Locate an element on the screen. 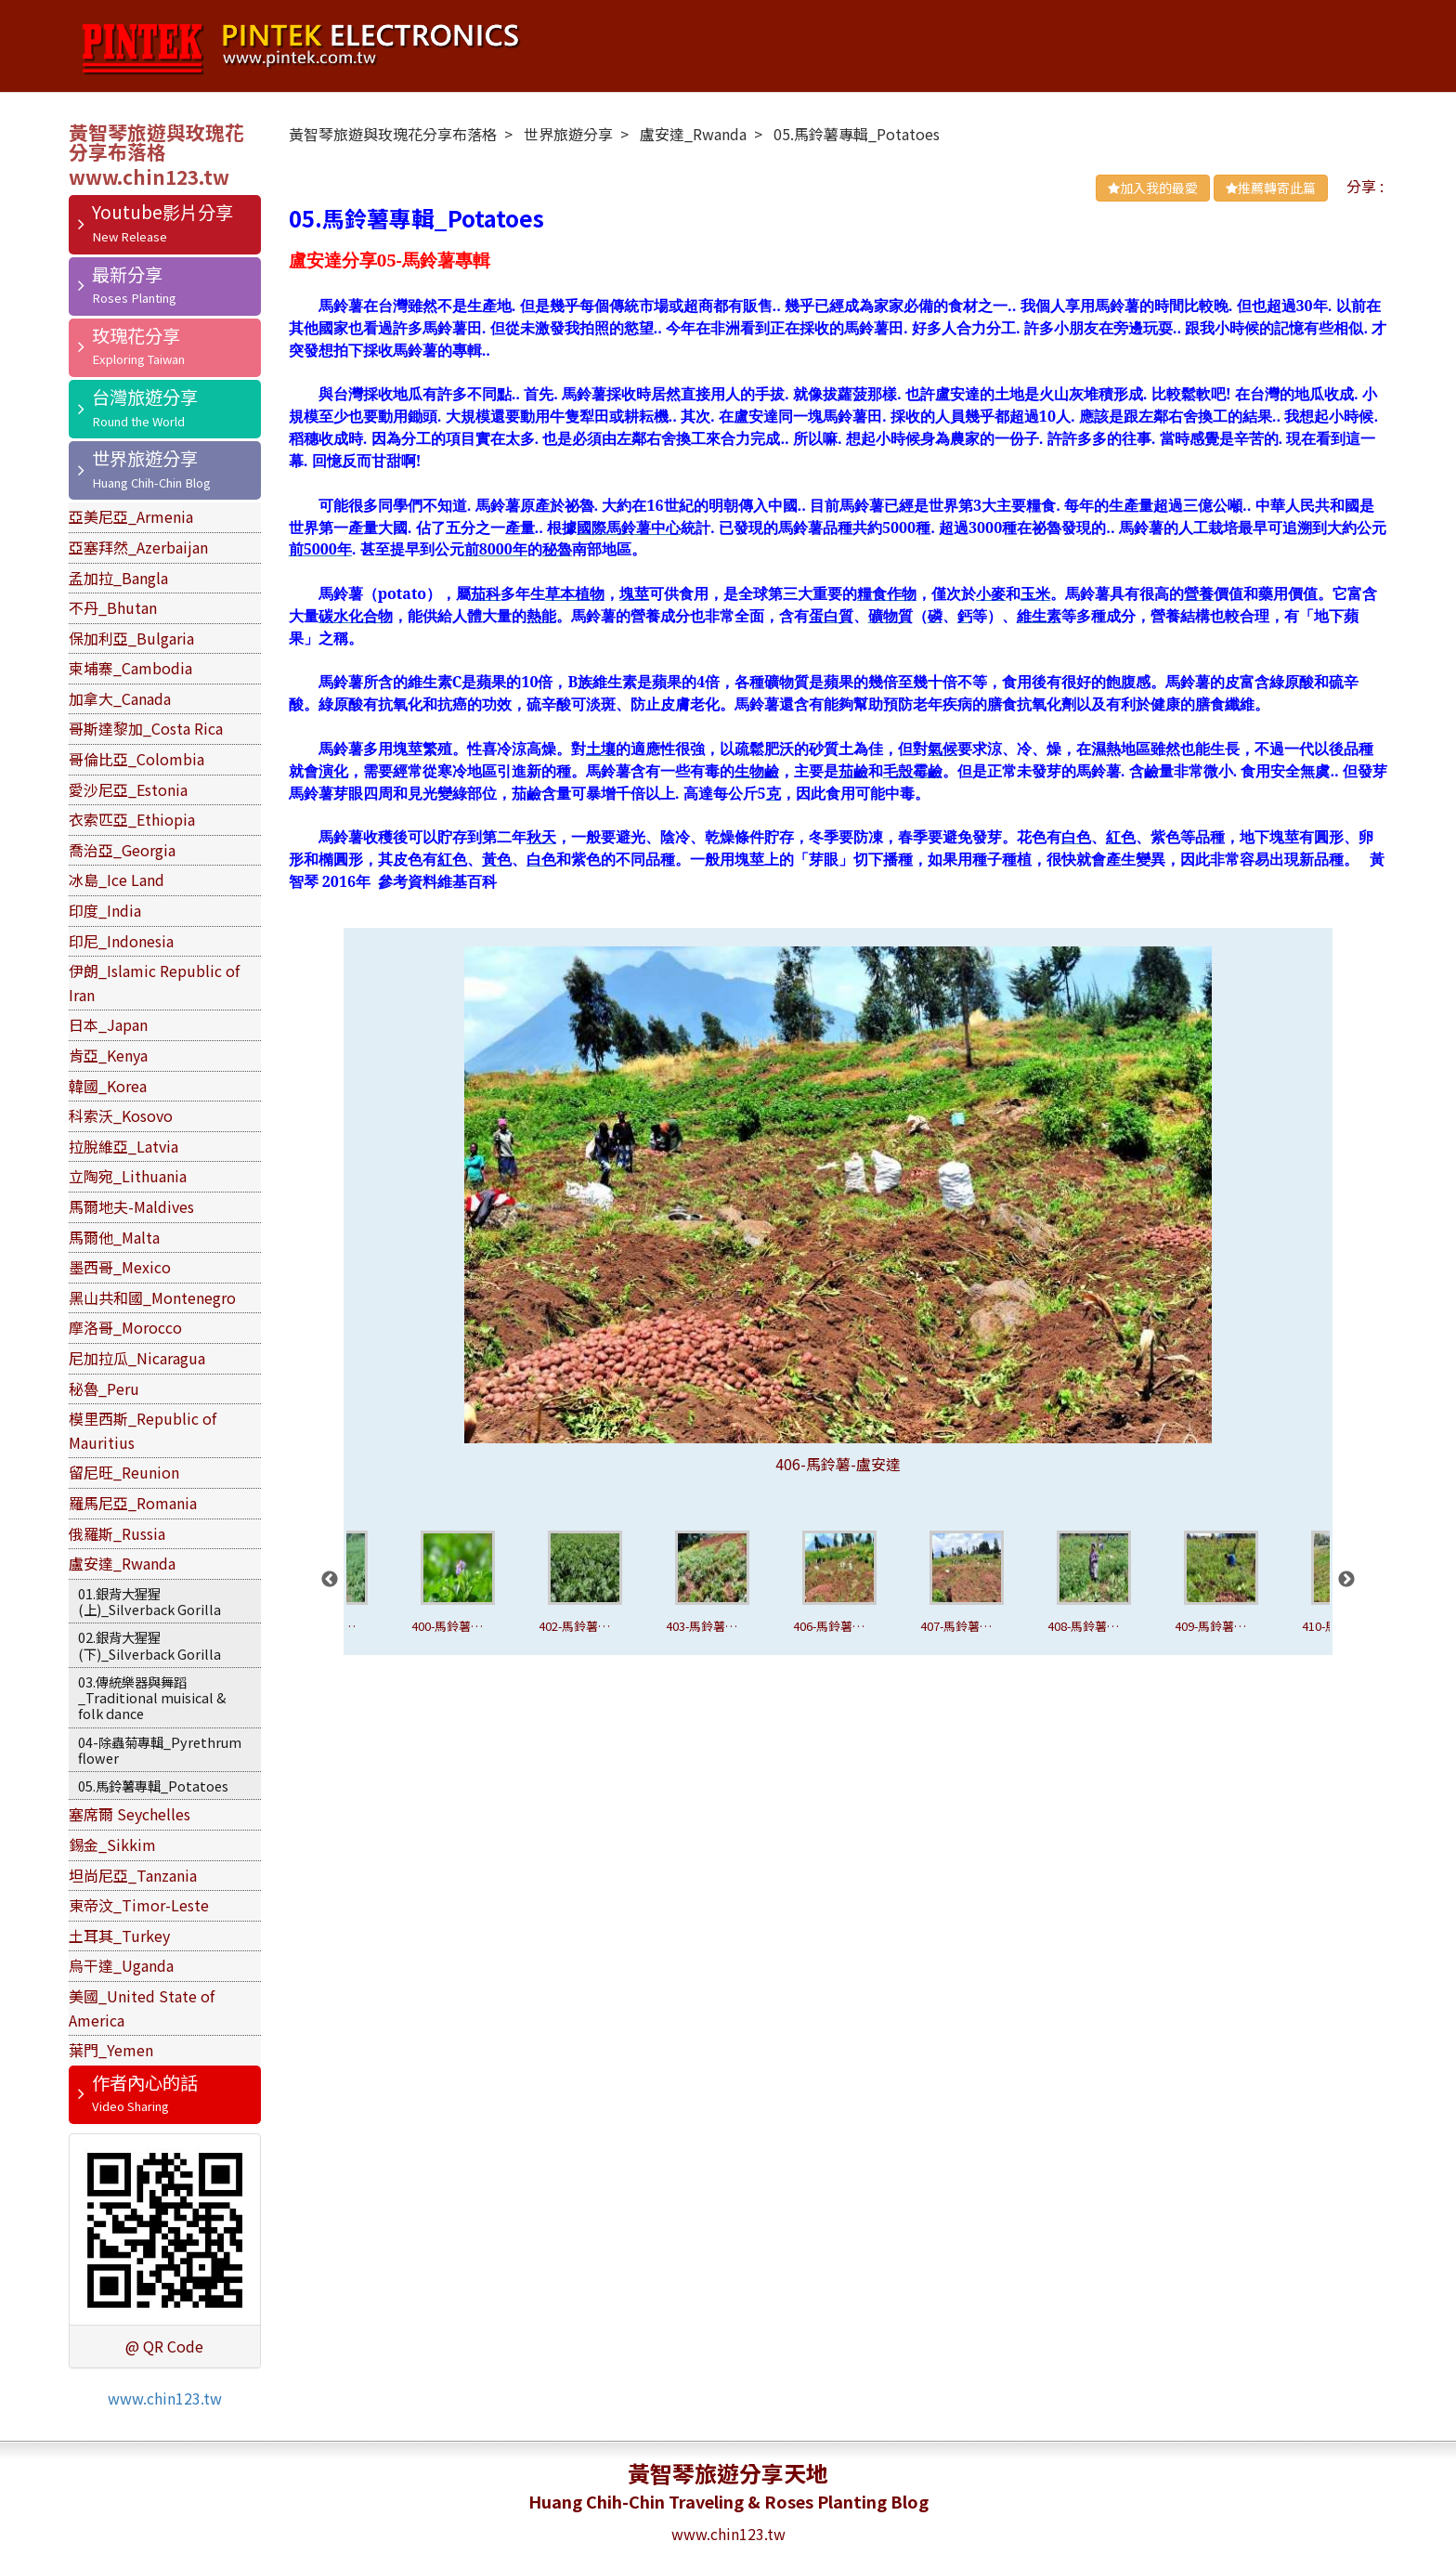 The height and width of the screenshot is (2555, 1456). 作者內心的話 is located at coordinates (145, 2082).